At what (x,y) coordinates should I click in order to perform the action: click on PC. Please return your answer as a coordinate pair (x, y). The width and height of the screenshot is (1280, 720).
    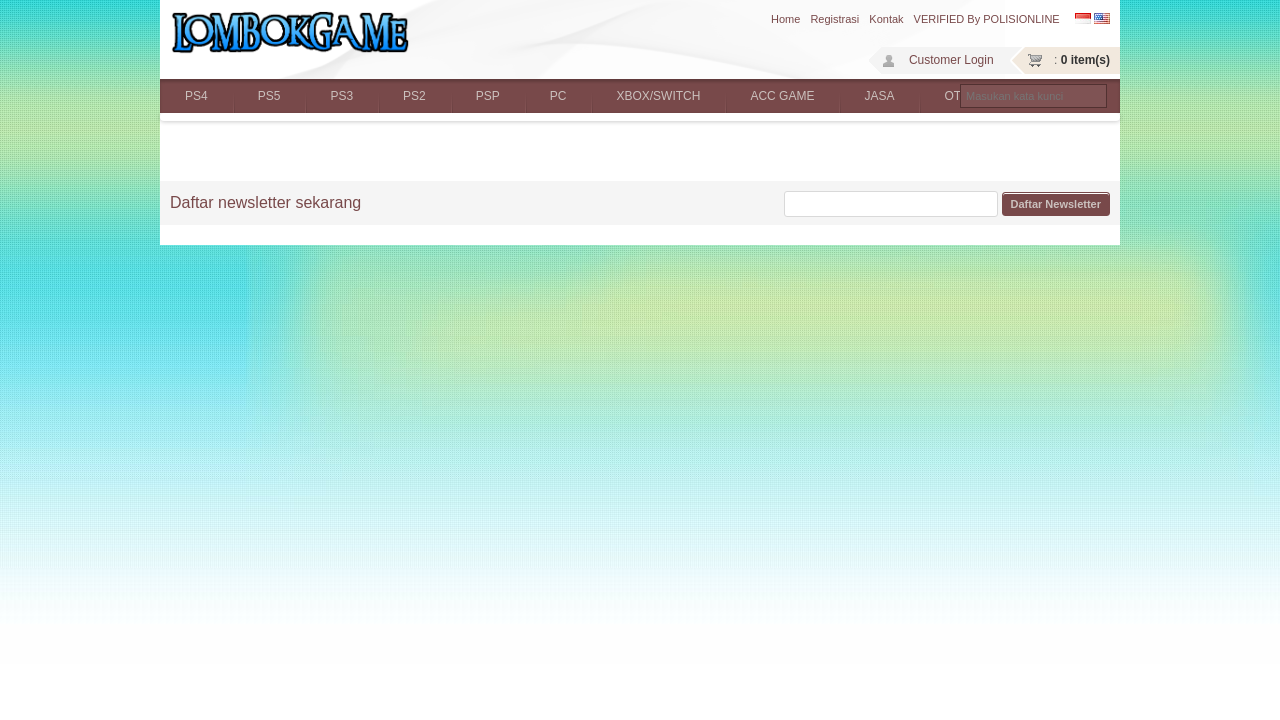
    Looking at the image, I should click on (558, 96).